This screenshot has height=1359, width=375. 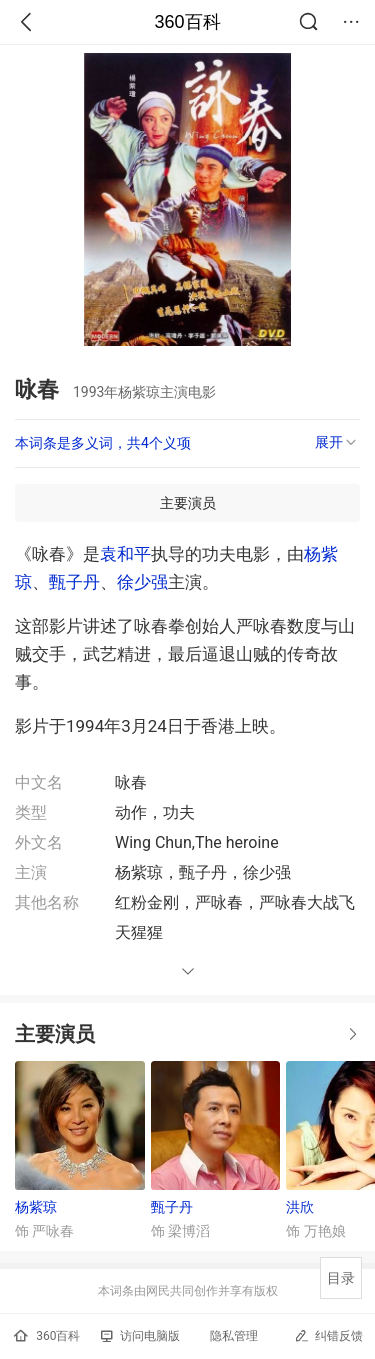 What do you see at coordinates (125, 554) in the screenshot?
I see `袁和平` at bounding box center [125, 554].